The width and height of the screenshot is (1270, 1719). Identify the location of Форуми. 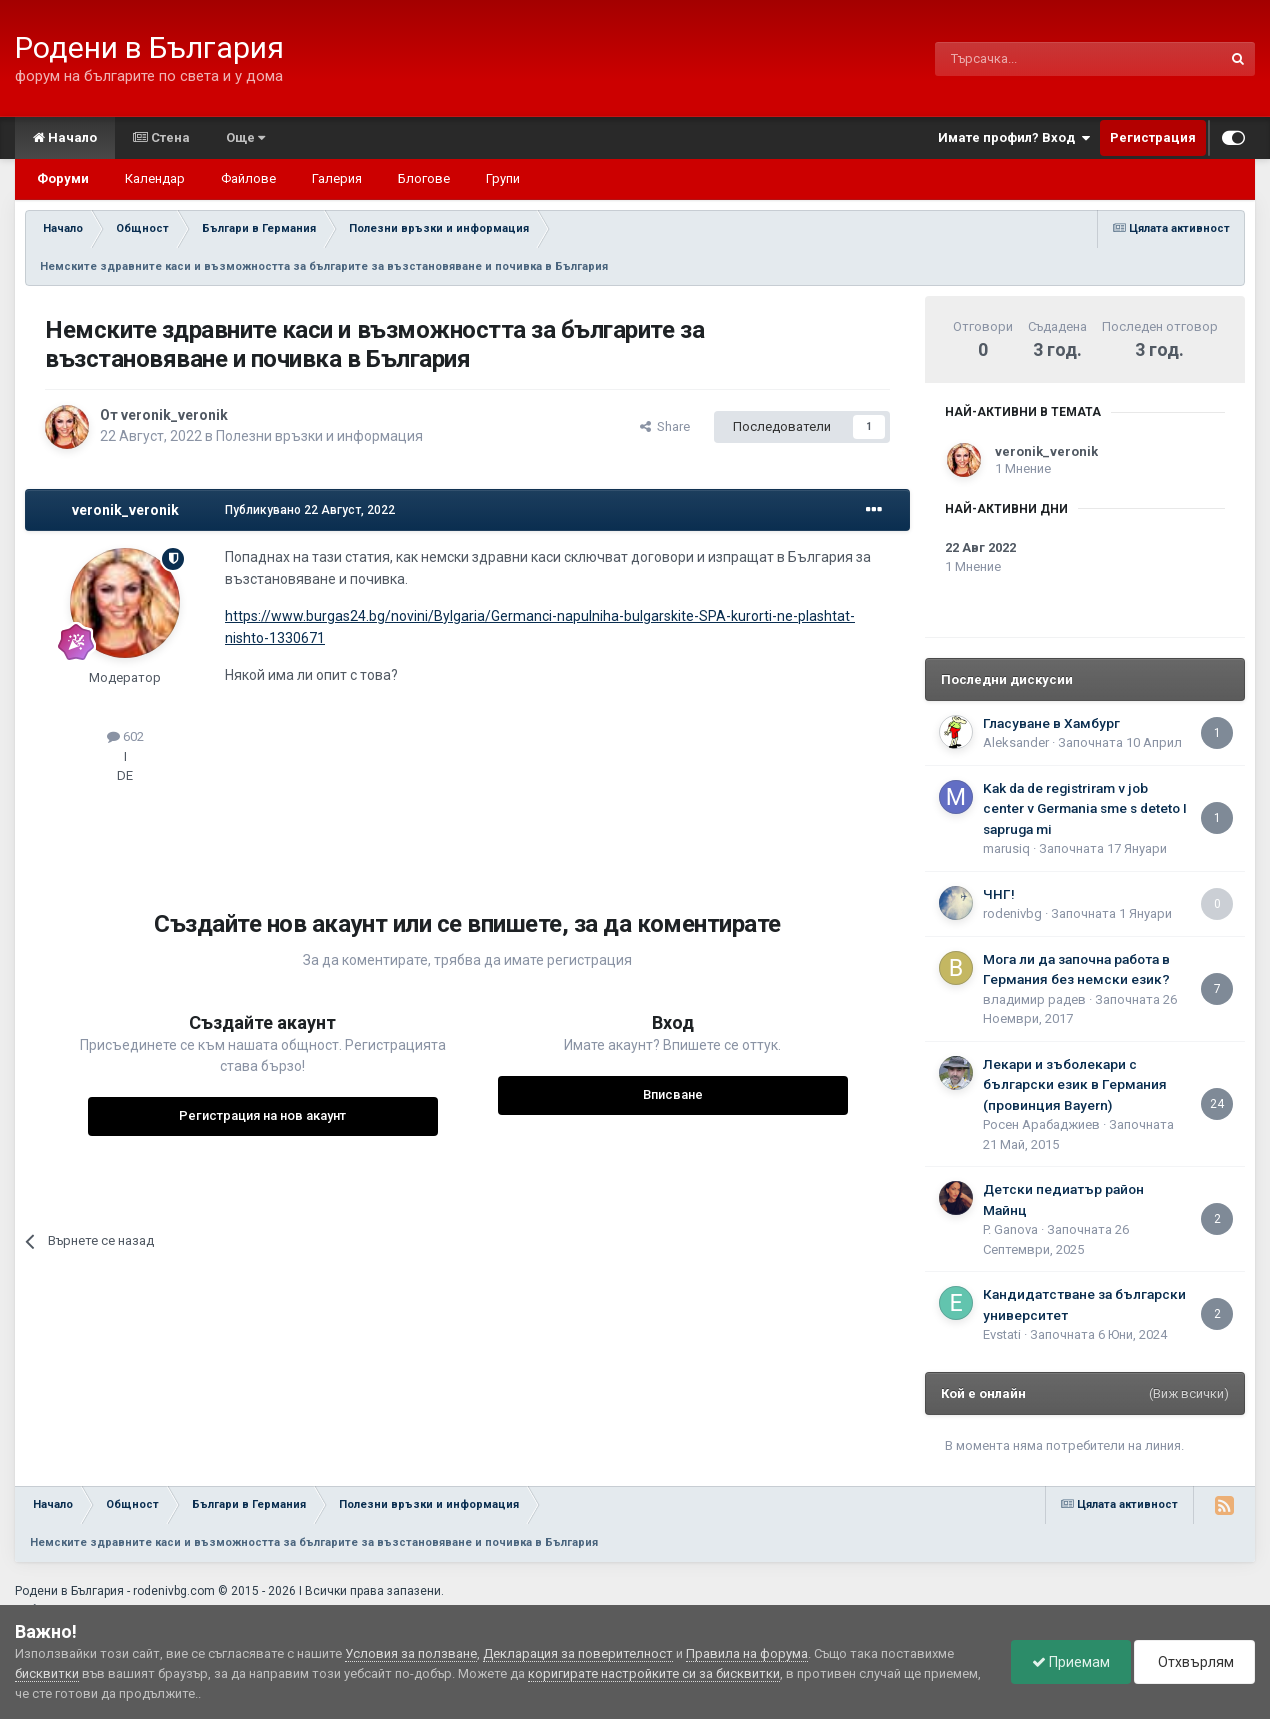
(63, 178).